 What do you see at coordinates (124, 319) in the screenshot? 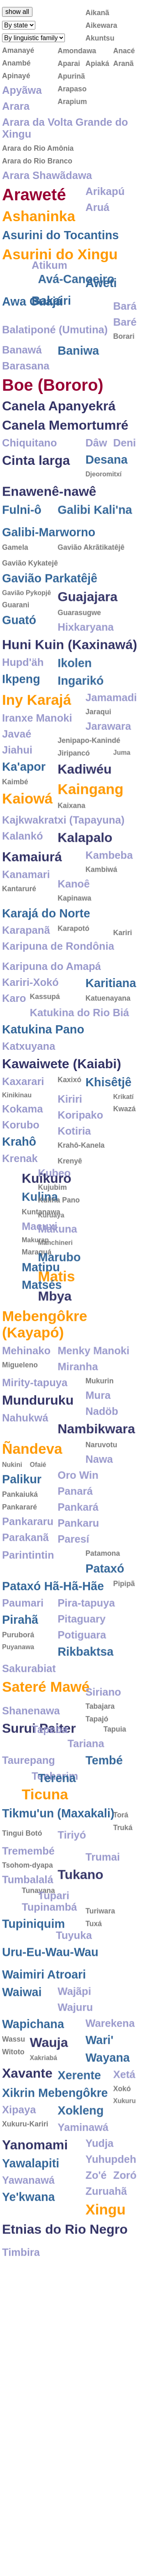
I see `Baré` at bounding box center [124, 319].